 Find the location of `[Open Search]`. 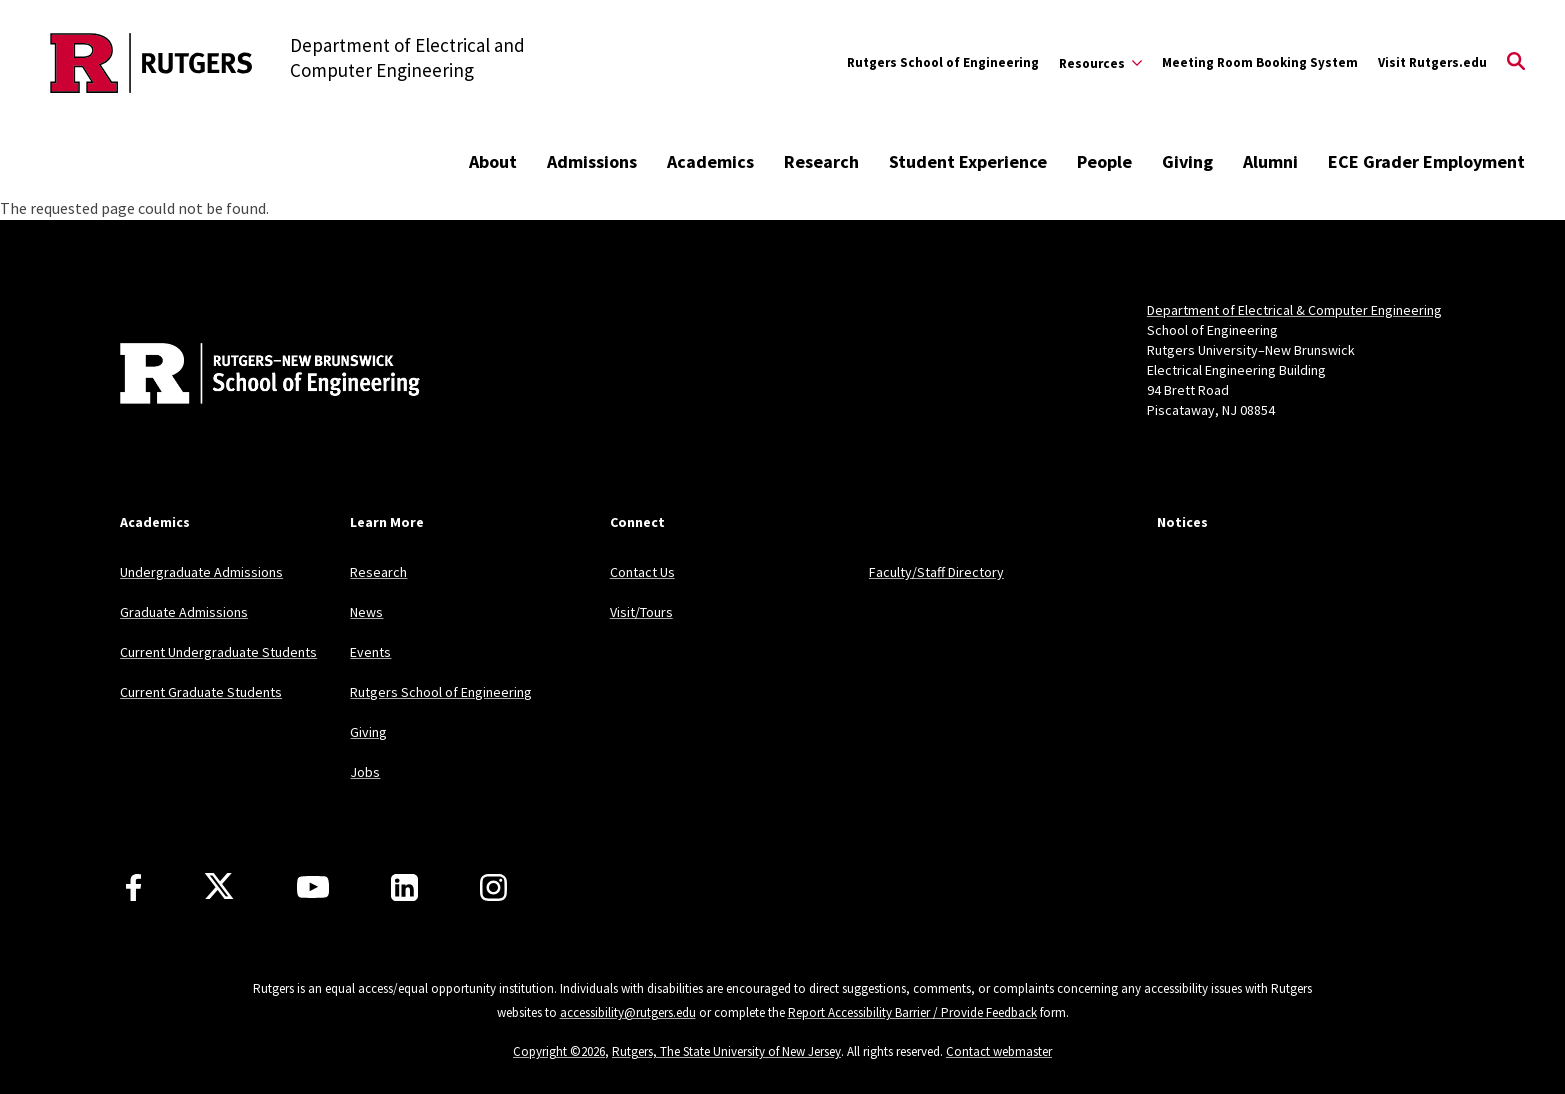

[Open Search] is located at coordinates (1516, 63).